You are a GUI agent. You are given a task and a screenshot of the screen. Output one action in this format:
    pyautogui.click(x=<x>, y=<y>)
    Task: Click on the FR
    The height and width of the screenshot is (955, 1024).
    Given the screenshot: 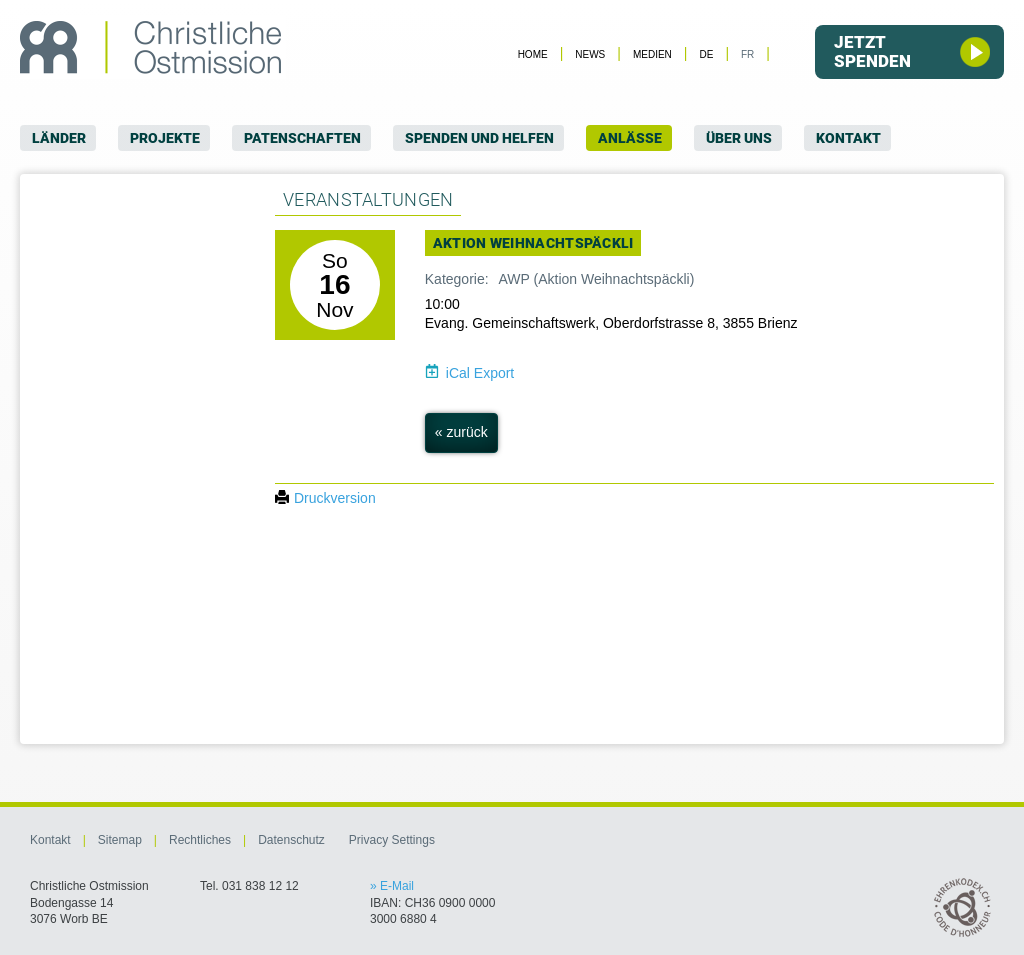 What is the action you would take?
    pyautogui.click(x=747, y=54)
    